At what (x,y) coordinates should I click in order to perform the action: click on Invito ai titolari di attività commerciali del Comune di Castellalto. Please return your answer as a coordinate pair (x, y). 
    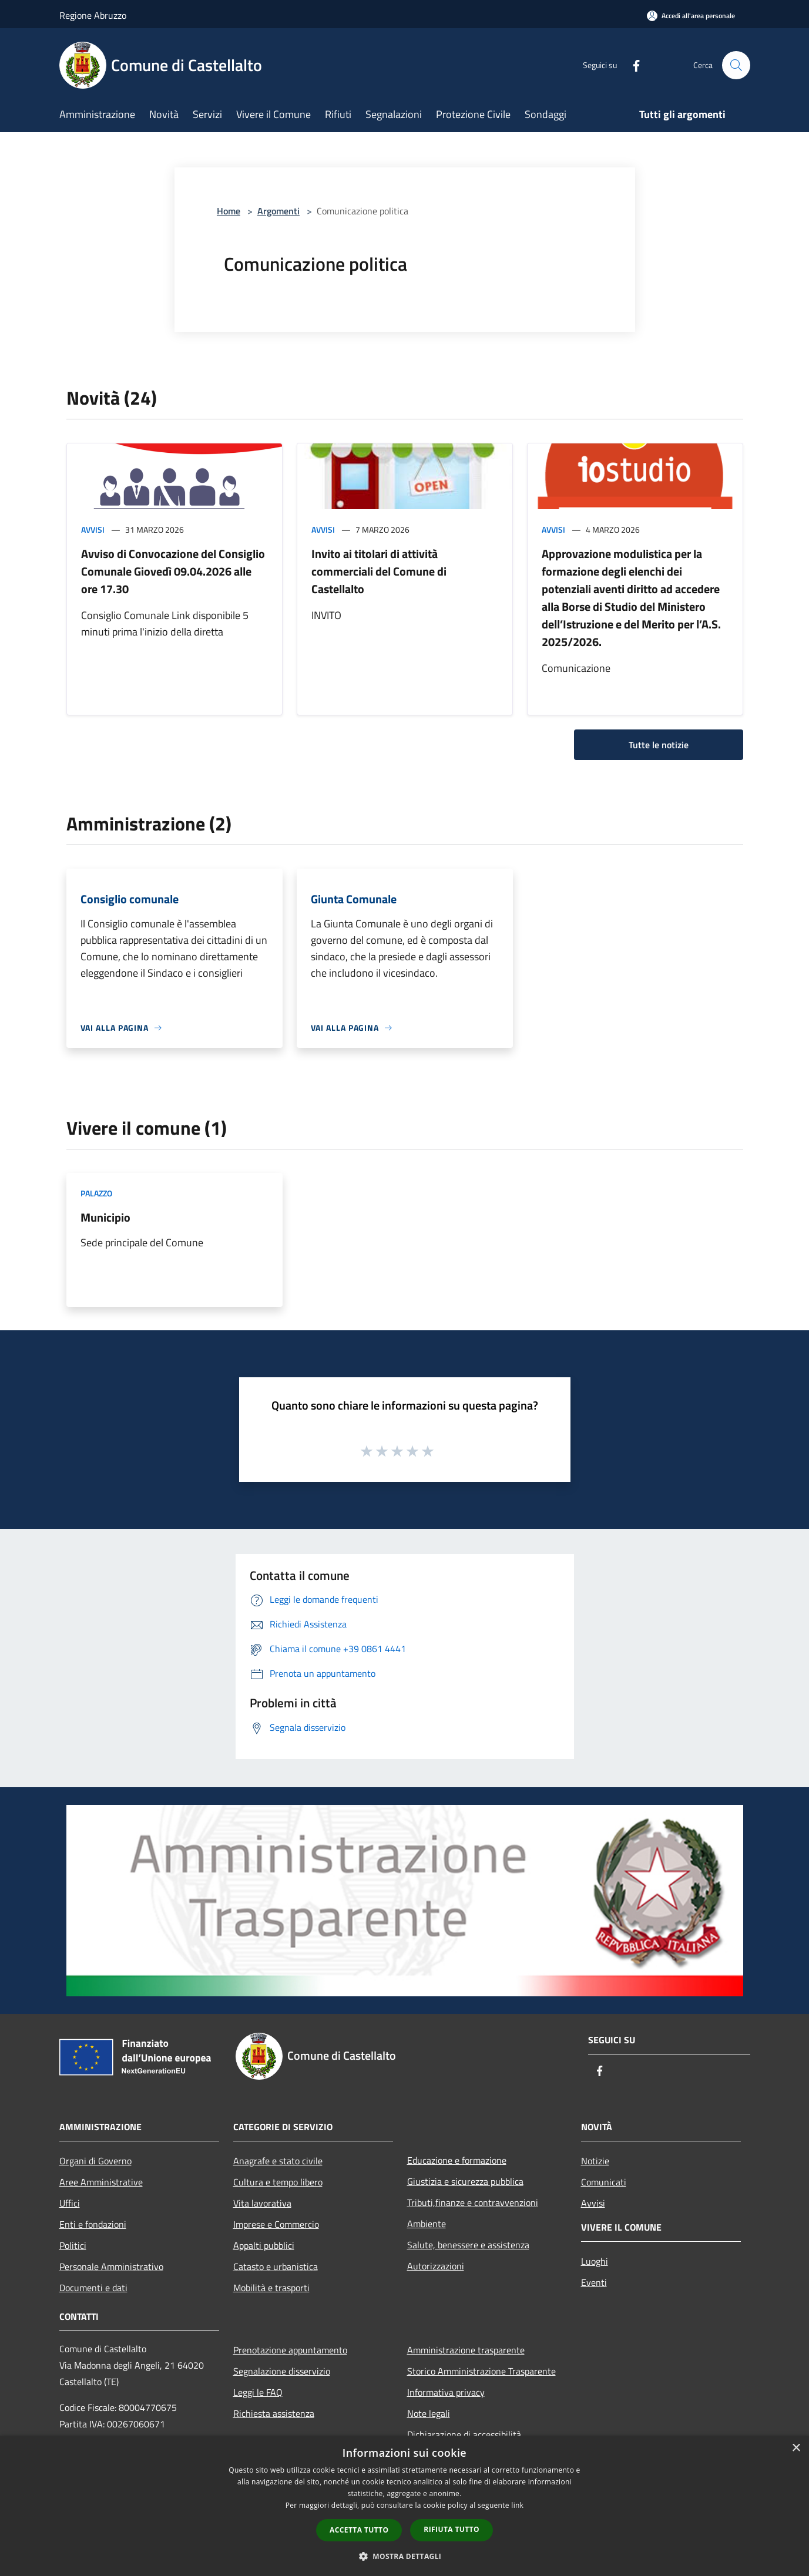
    Looking at the image, I should click on (379, 571).